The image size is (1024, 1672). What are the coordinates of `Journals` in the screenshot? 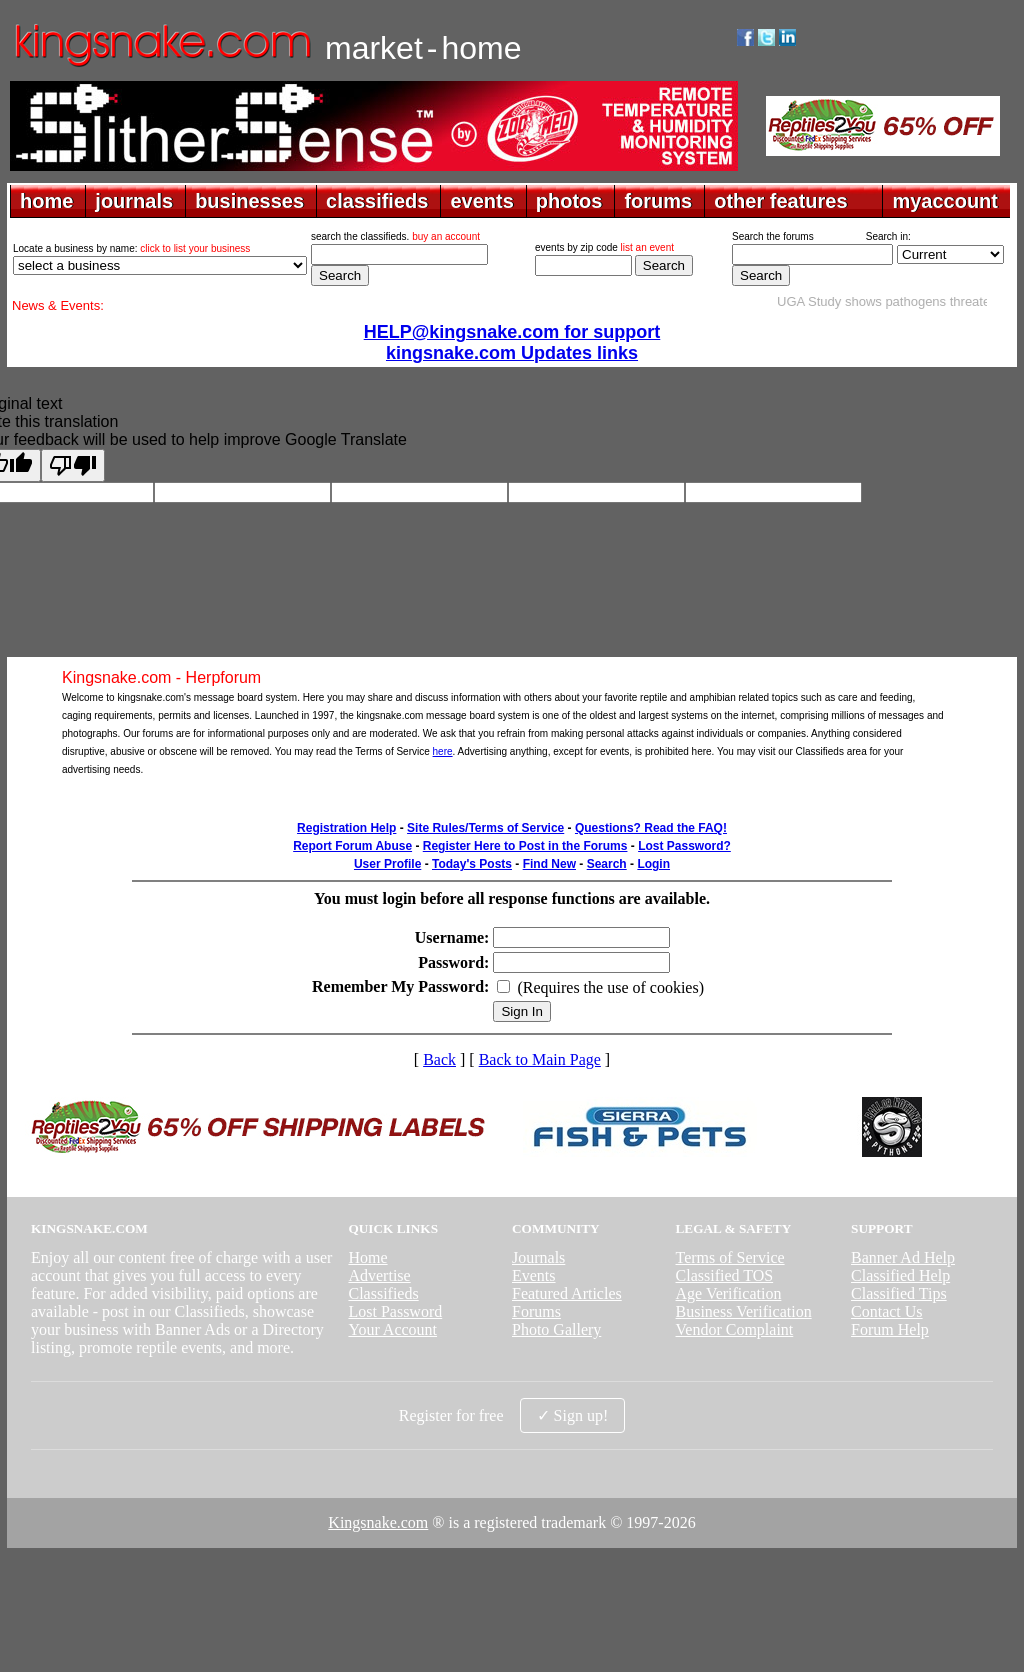 It's located at (538, 1257).